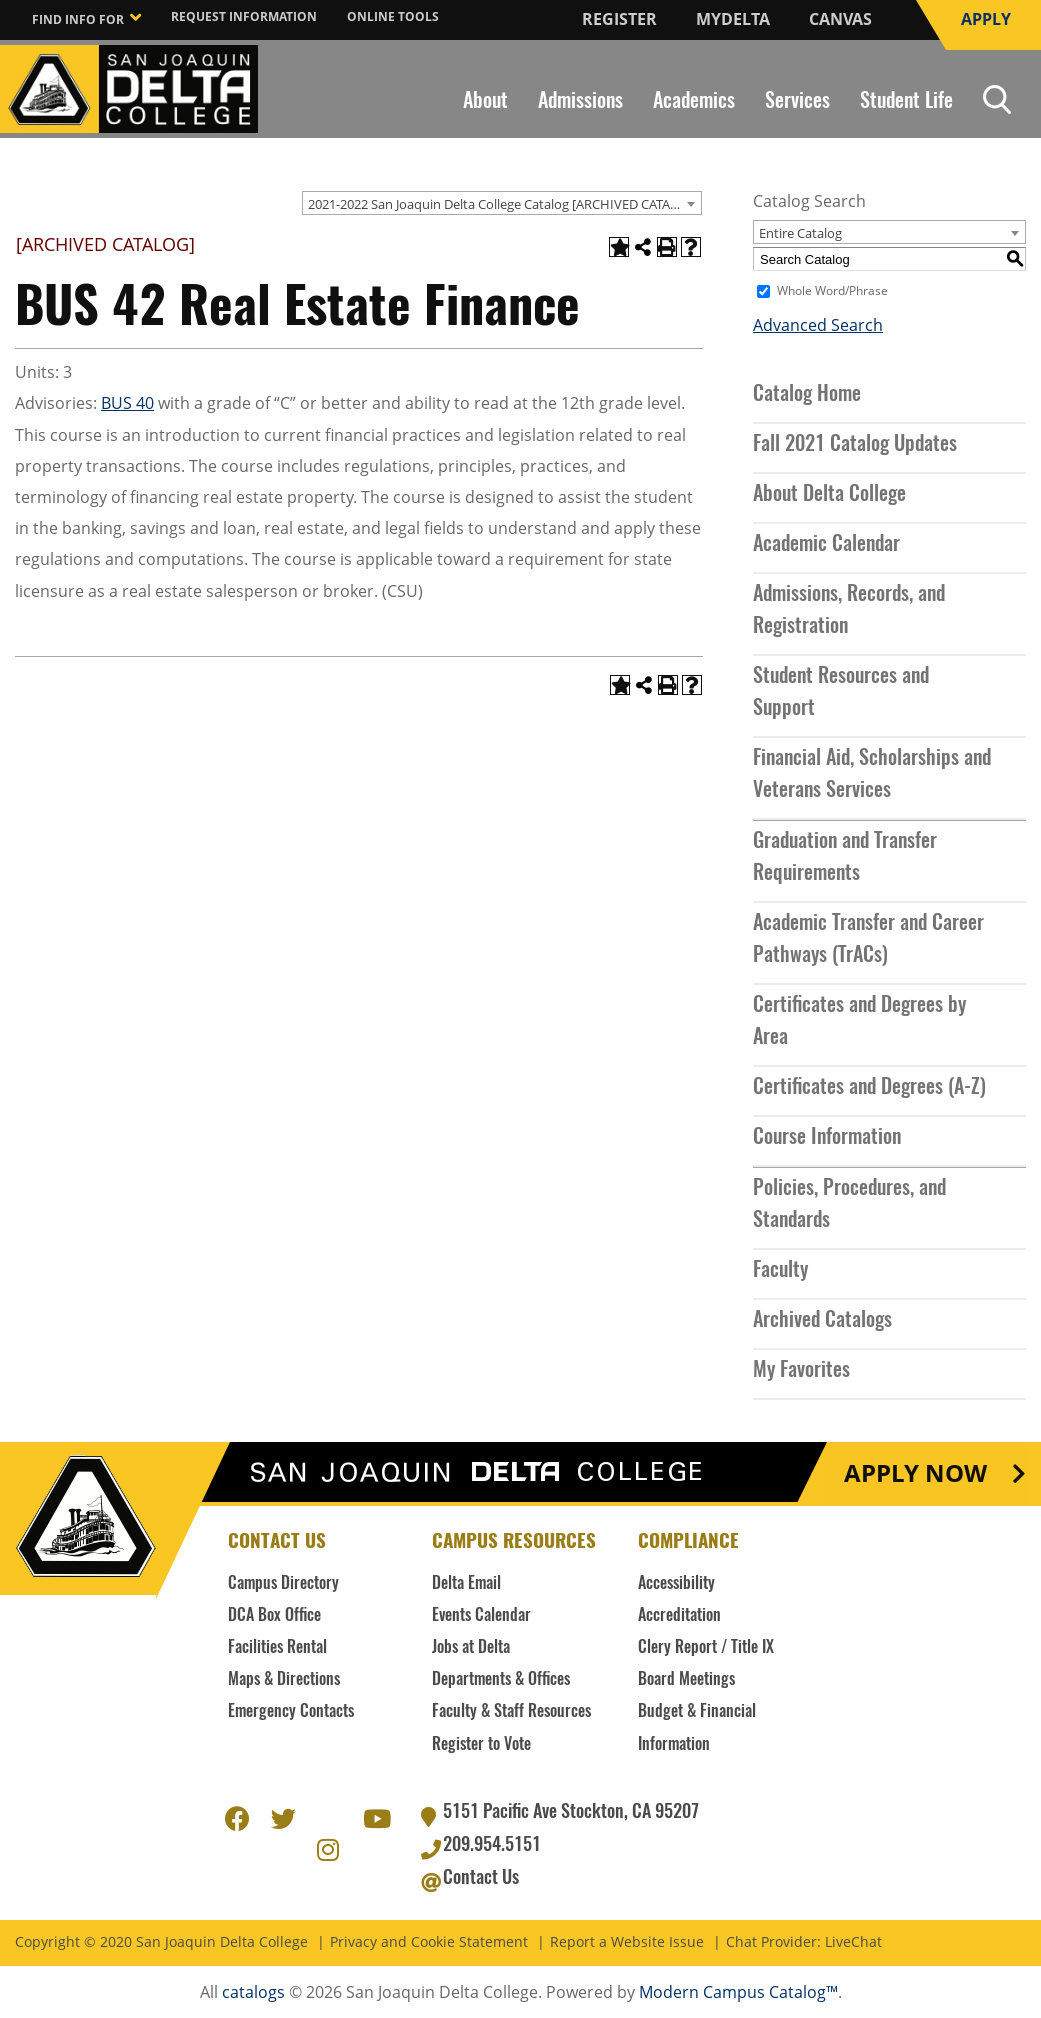 This screenshot has height=2018, width=1041. Describe the element at coordinates (502, 203) in the screenshot. I see `[combobox]` at that location.